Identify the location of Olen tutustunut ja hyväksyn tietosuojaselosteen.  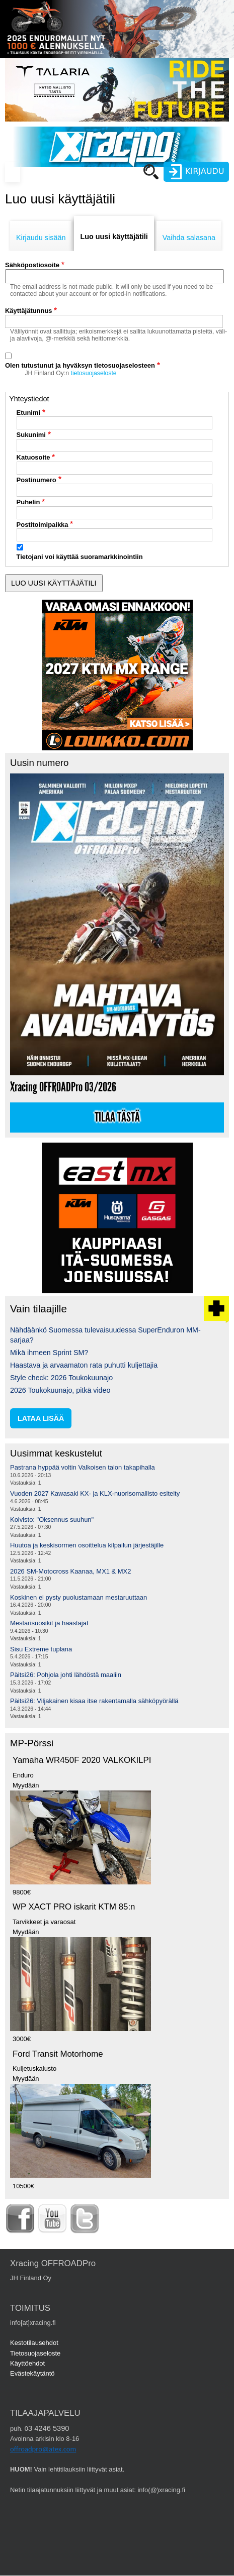
(80, 365).